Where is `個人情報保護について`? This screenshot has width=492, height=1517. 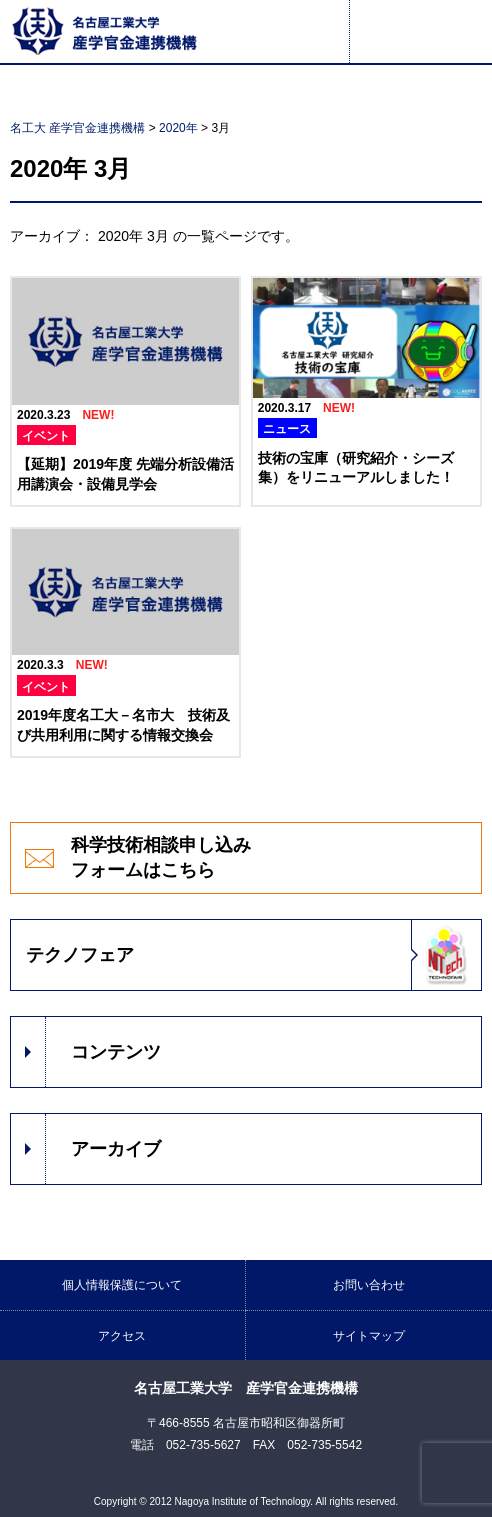 個人情報保護について is located at coordinates (122, 1285).